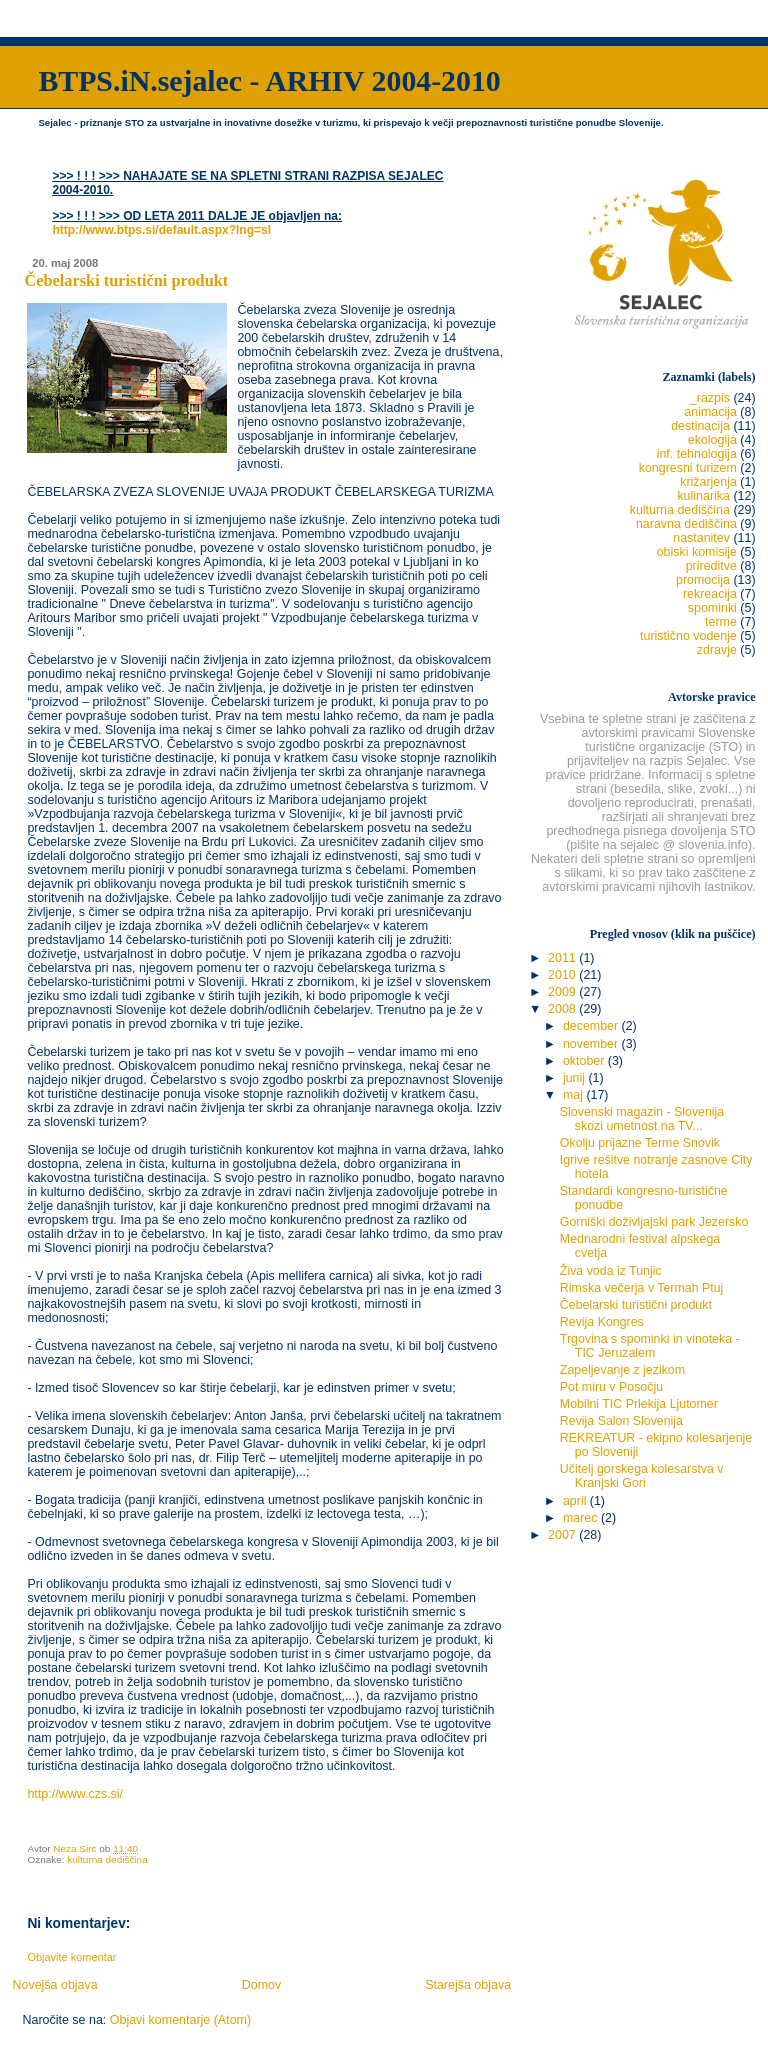 This screenshot has height=2050, width=768. I want to click on 2010, so click(563, 975).